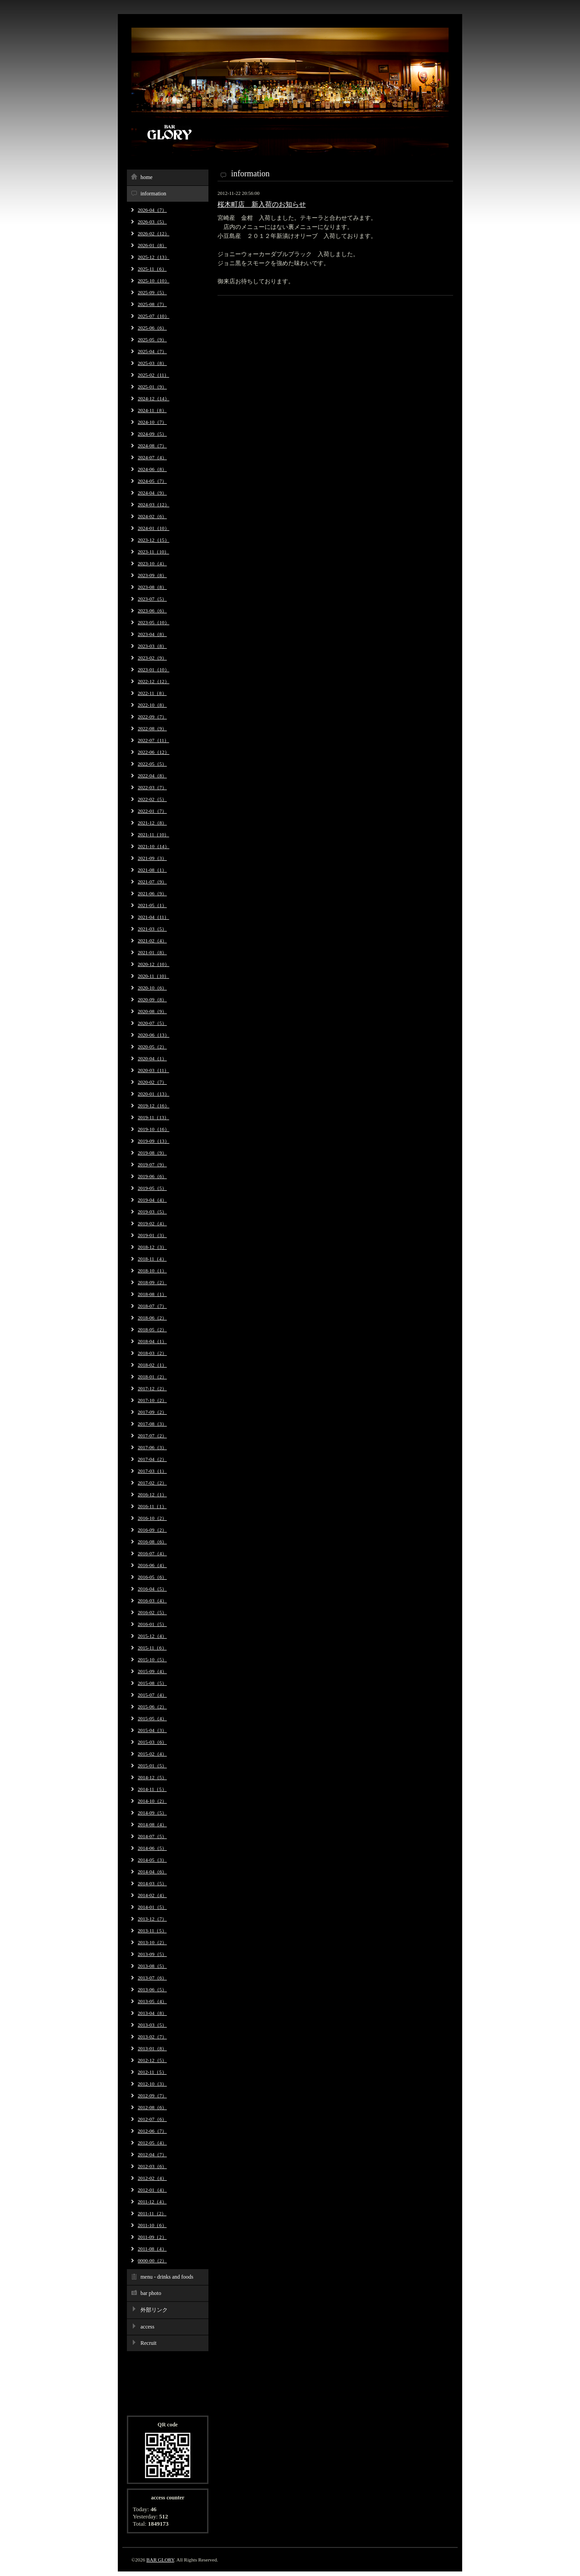 This screenshot has height=2576, width=580. I want to click on 2014-07（5）, so click(152, 1836).